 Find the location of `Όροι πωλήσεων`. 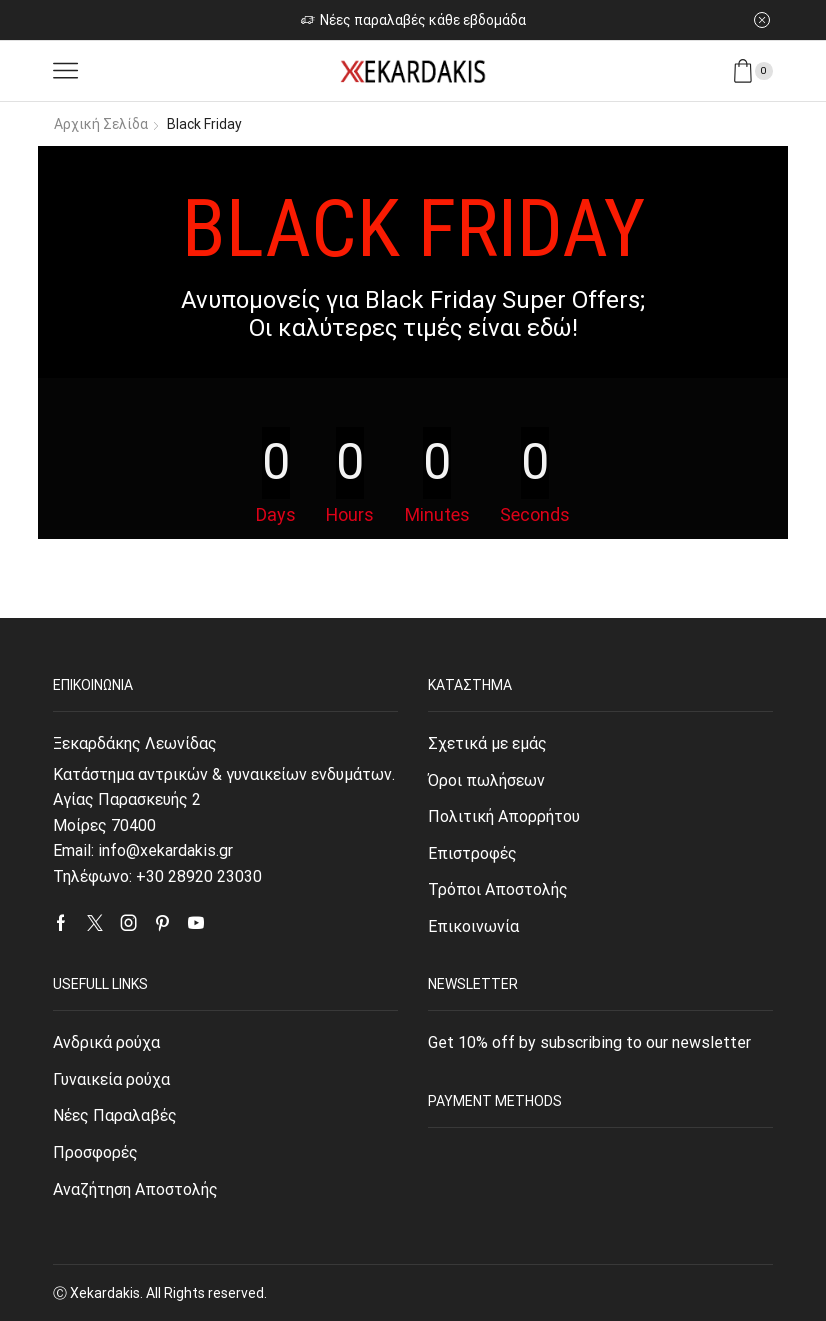

Όροι πωλήσεων is located at coordinates (486, 780).